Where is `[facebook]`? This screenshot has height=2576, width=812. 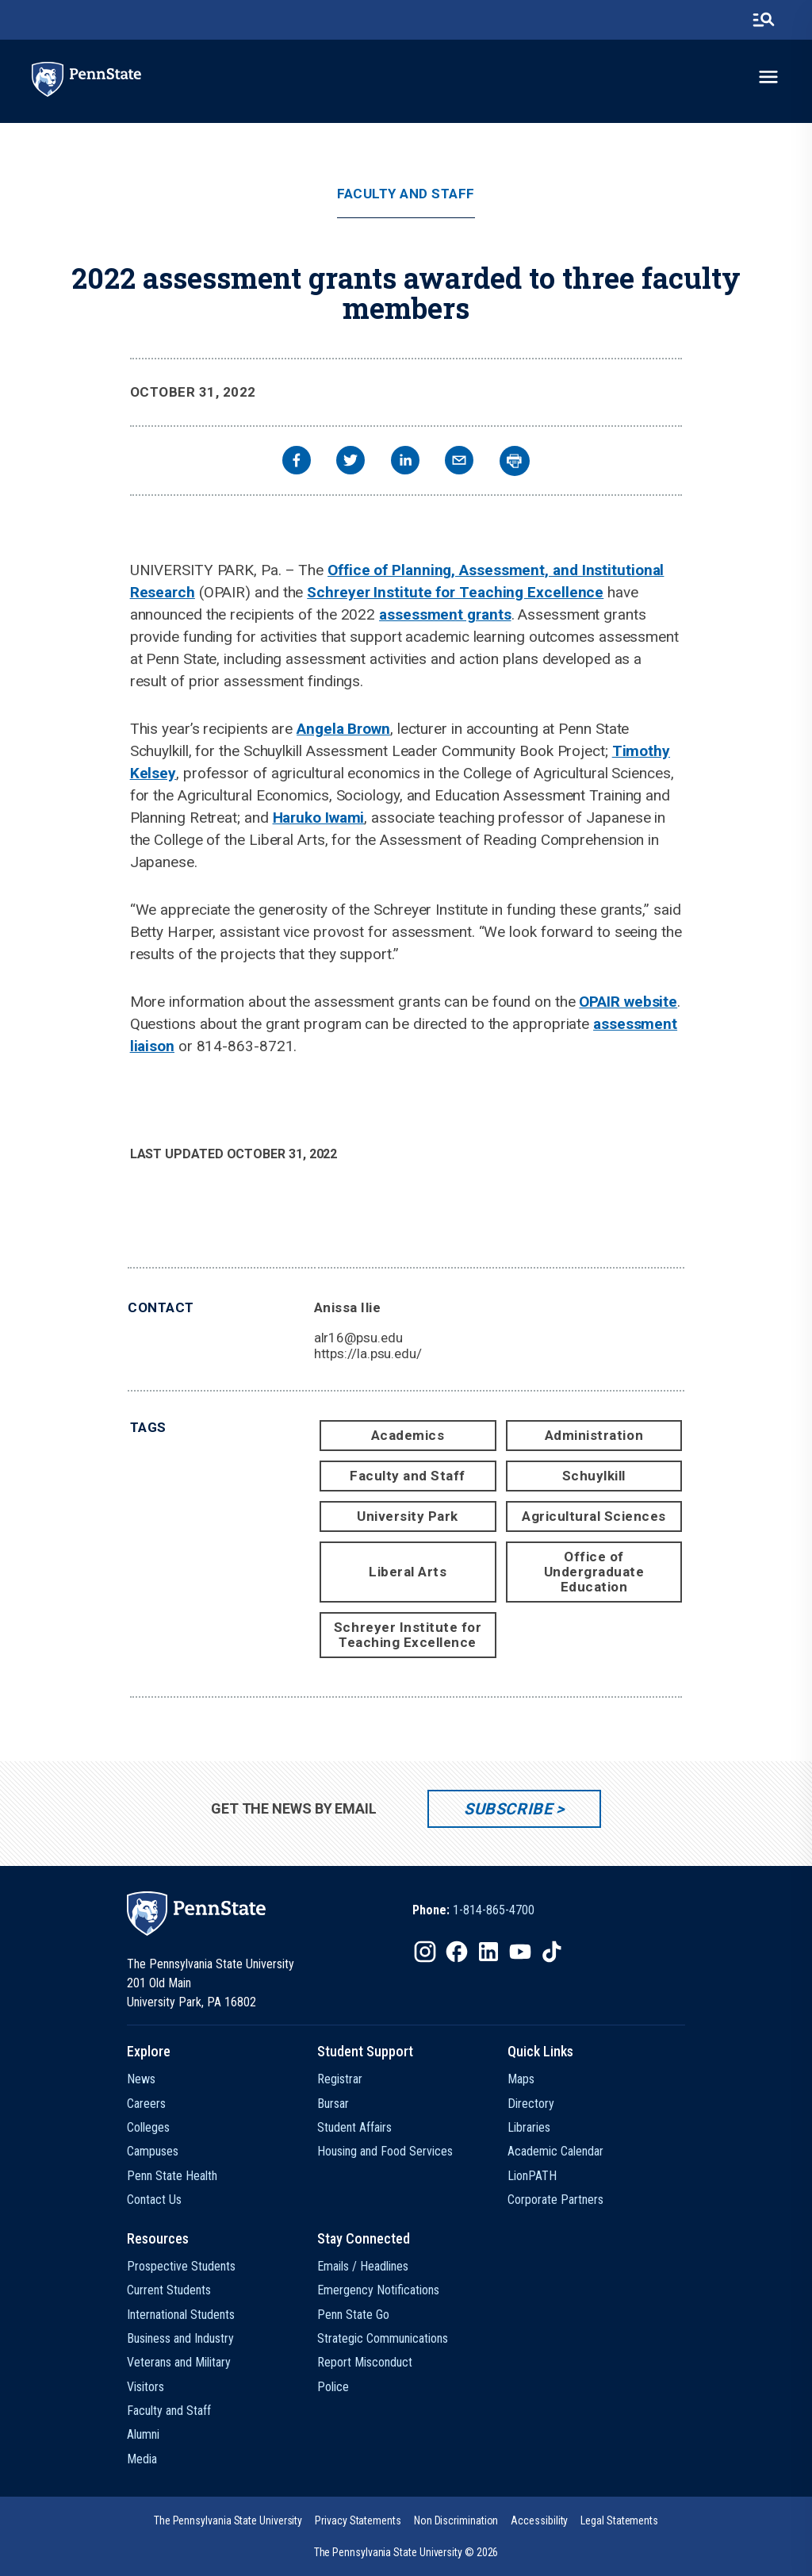 [facebook] is located at coordinates (296, 462).